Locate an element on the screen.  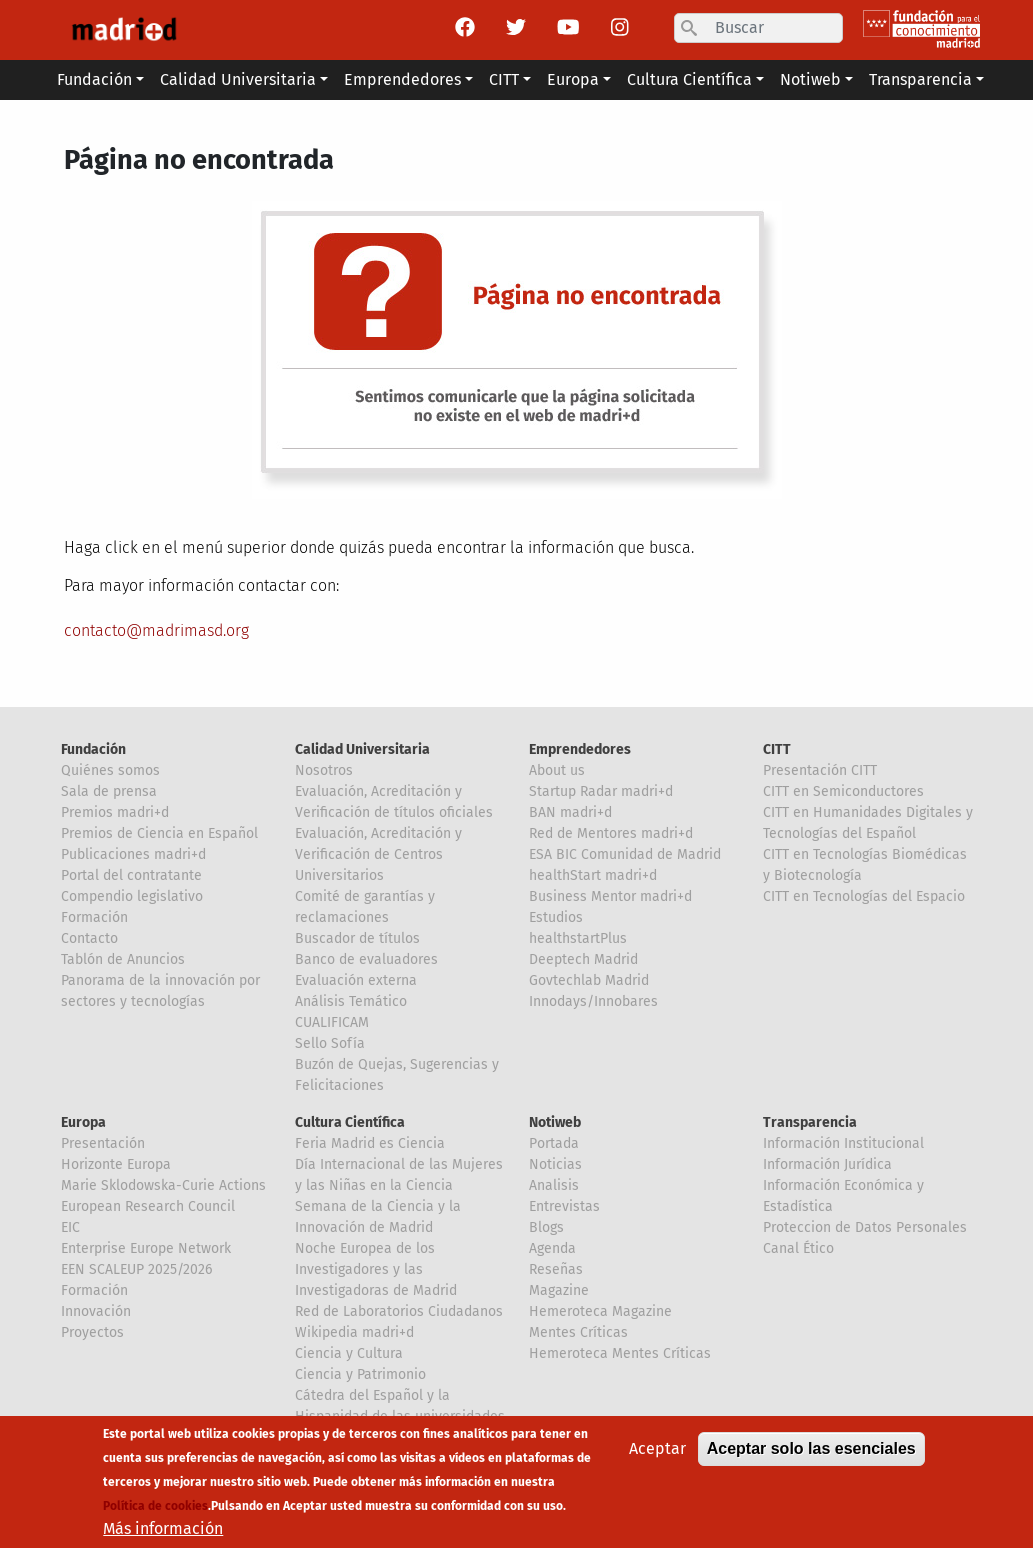
Europa [button] is located at coordinates (573, 79).